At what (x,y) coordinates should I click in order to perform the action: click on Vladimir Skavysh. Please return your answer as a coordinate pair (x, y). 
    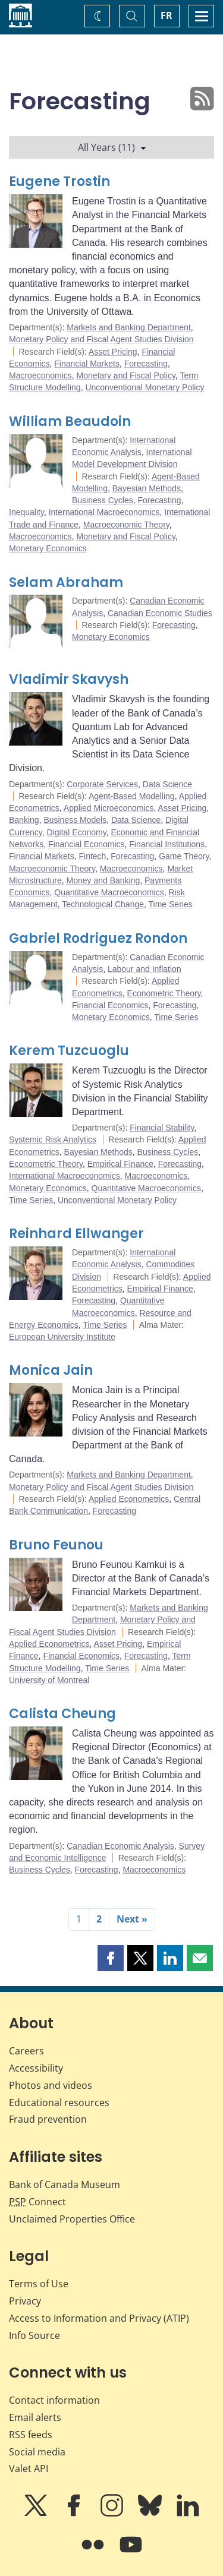
    Looking at the image, I should click on (68, 679).